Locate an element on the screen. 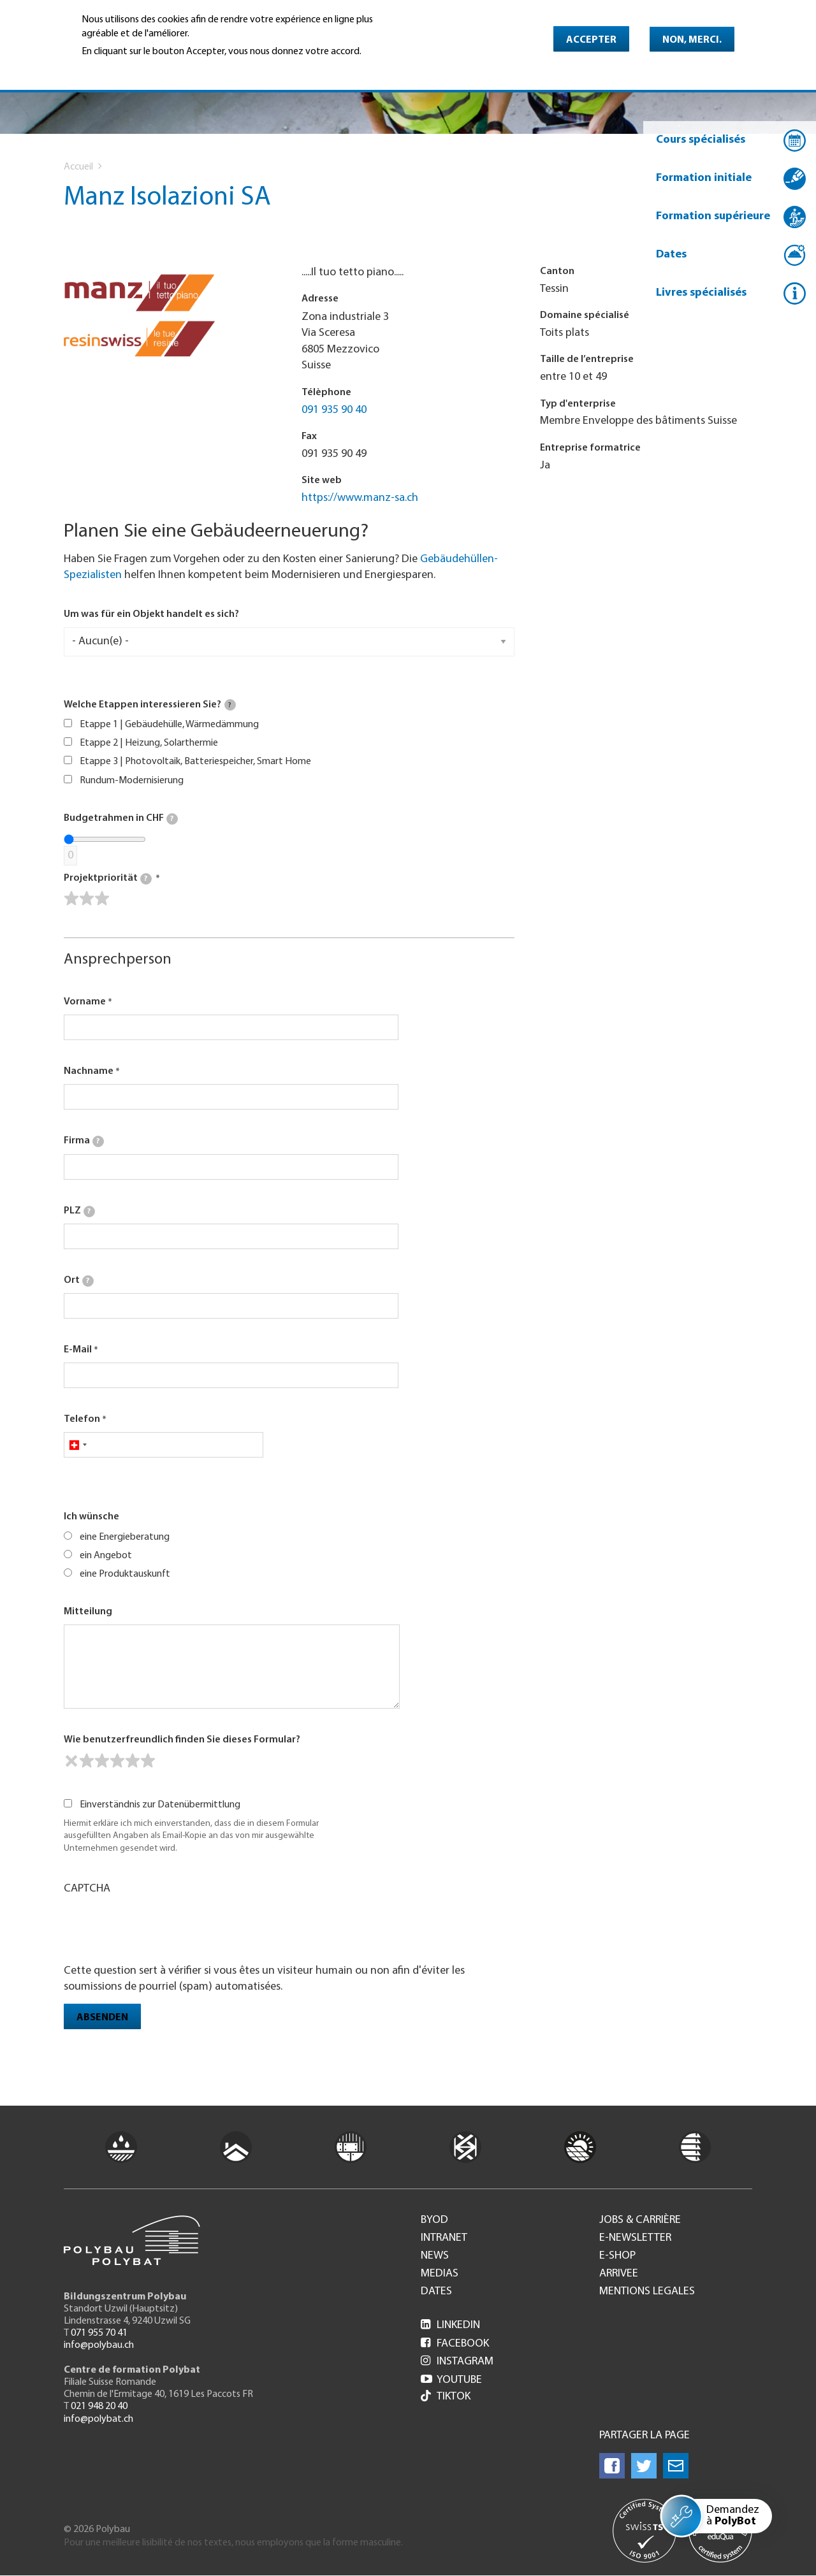 The width and height of the screenshot is (816, 2576). [tooltip] is located at coordinates (230, 705).